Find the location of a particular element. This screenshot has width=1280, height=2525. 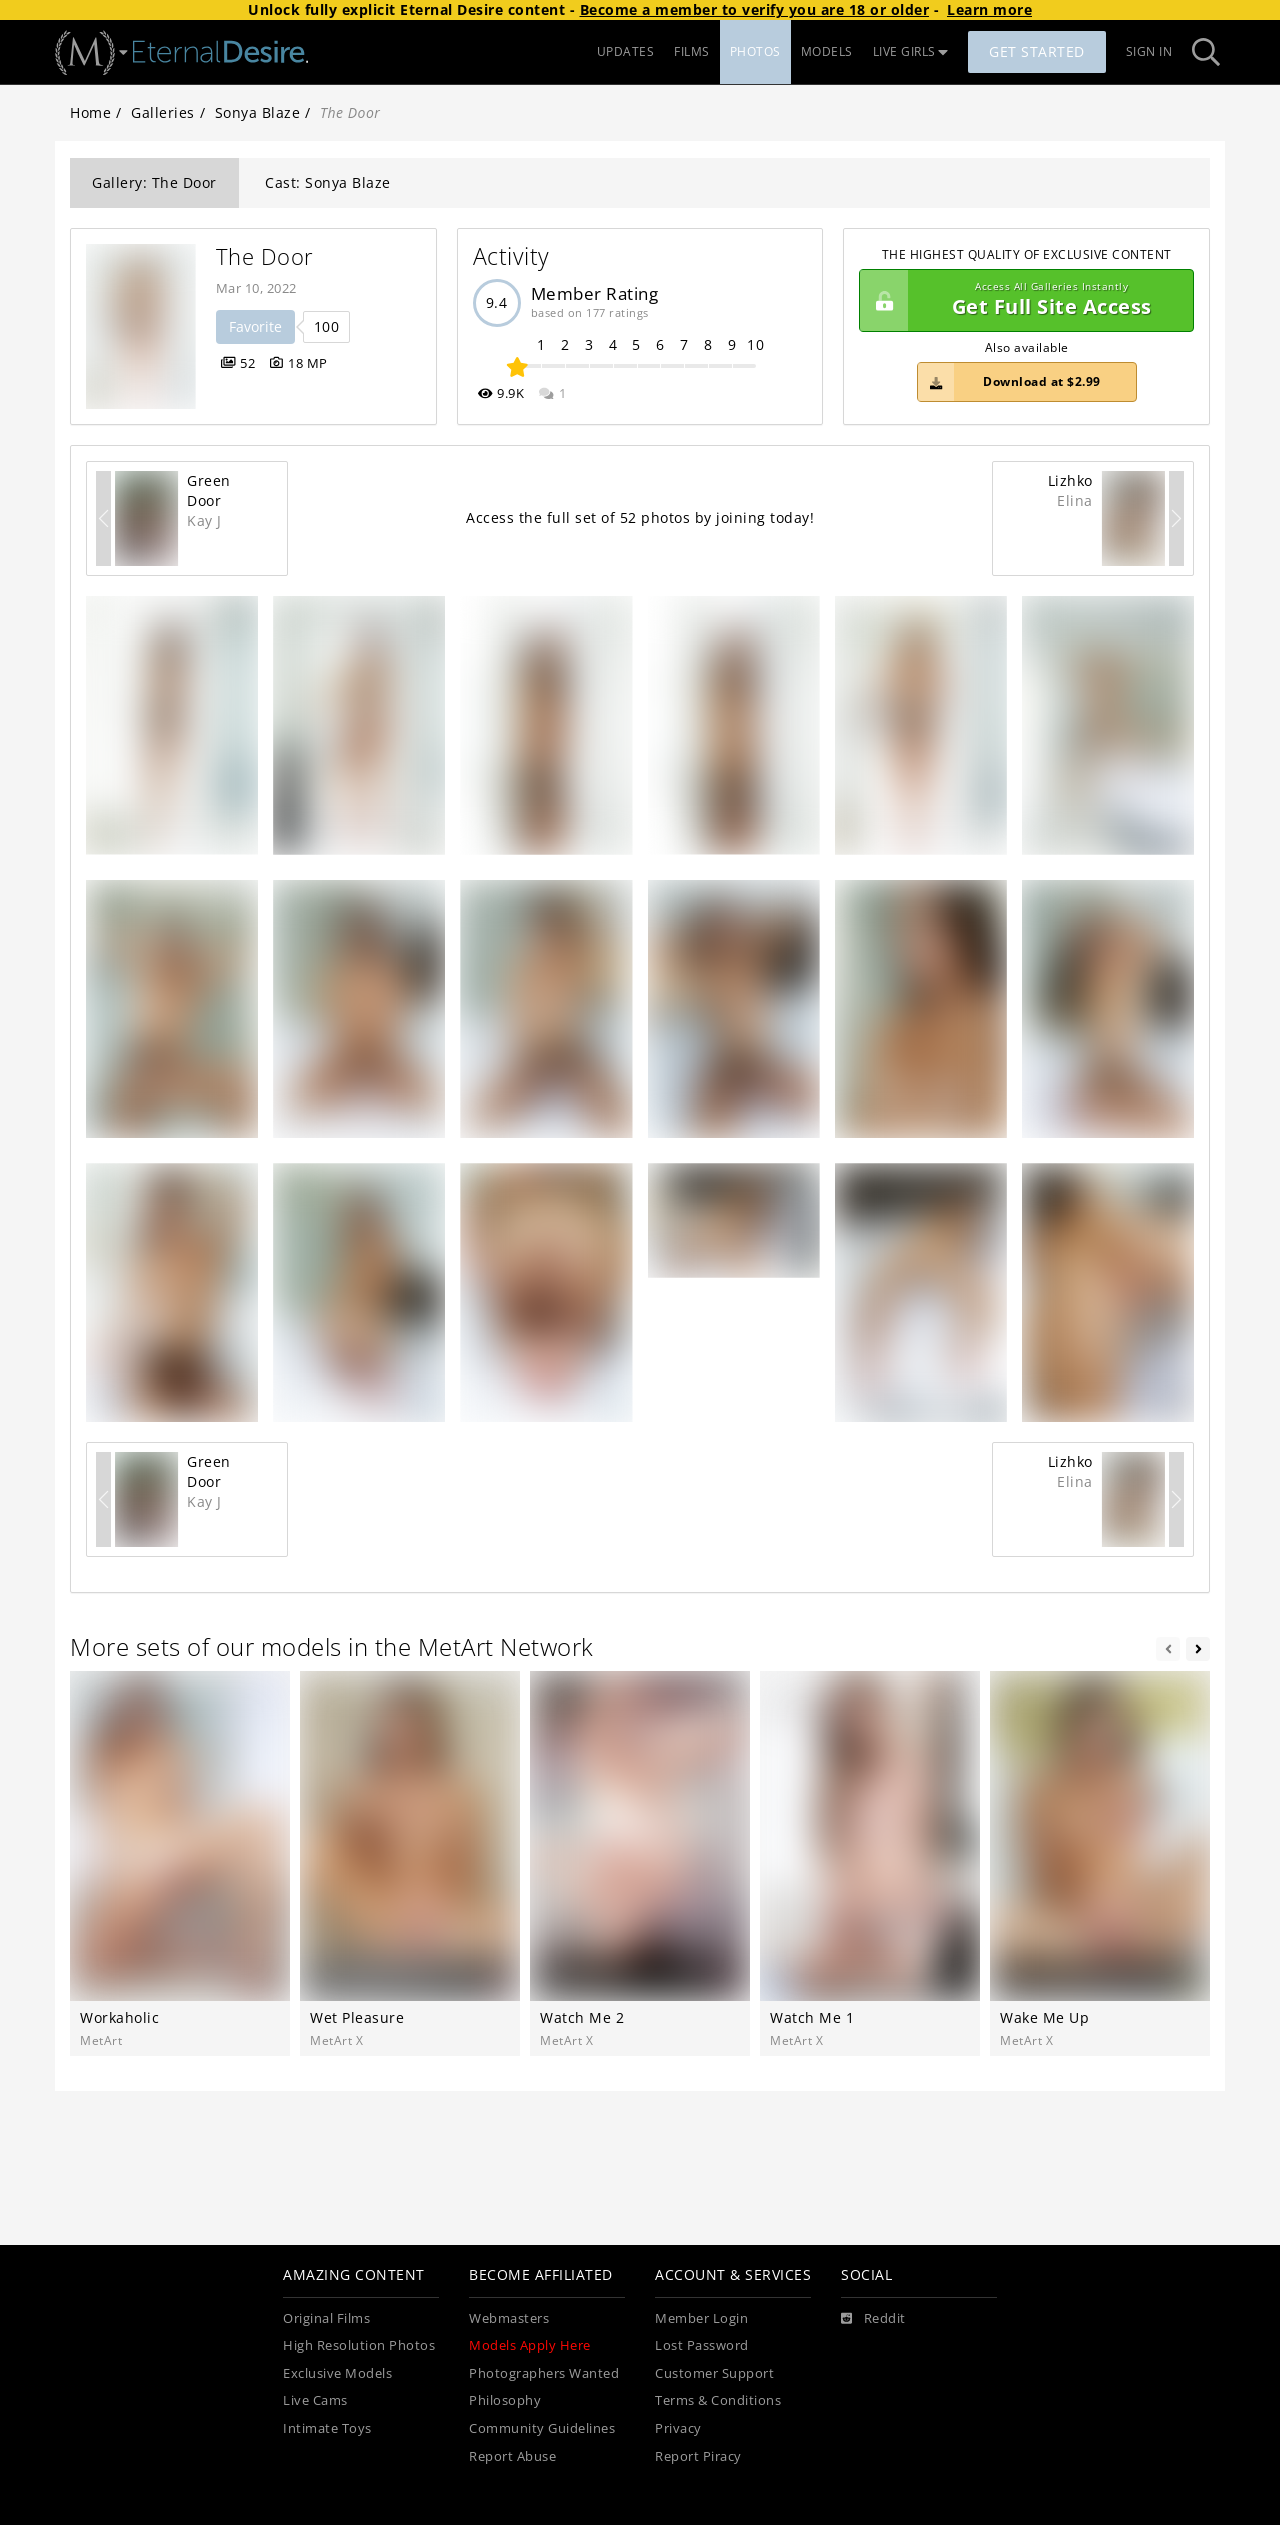

PHOTOS is located at coordinates (755, 51).